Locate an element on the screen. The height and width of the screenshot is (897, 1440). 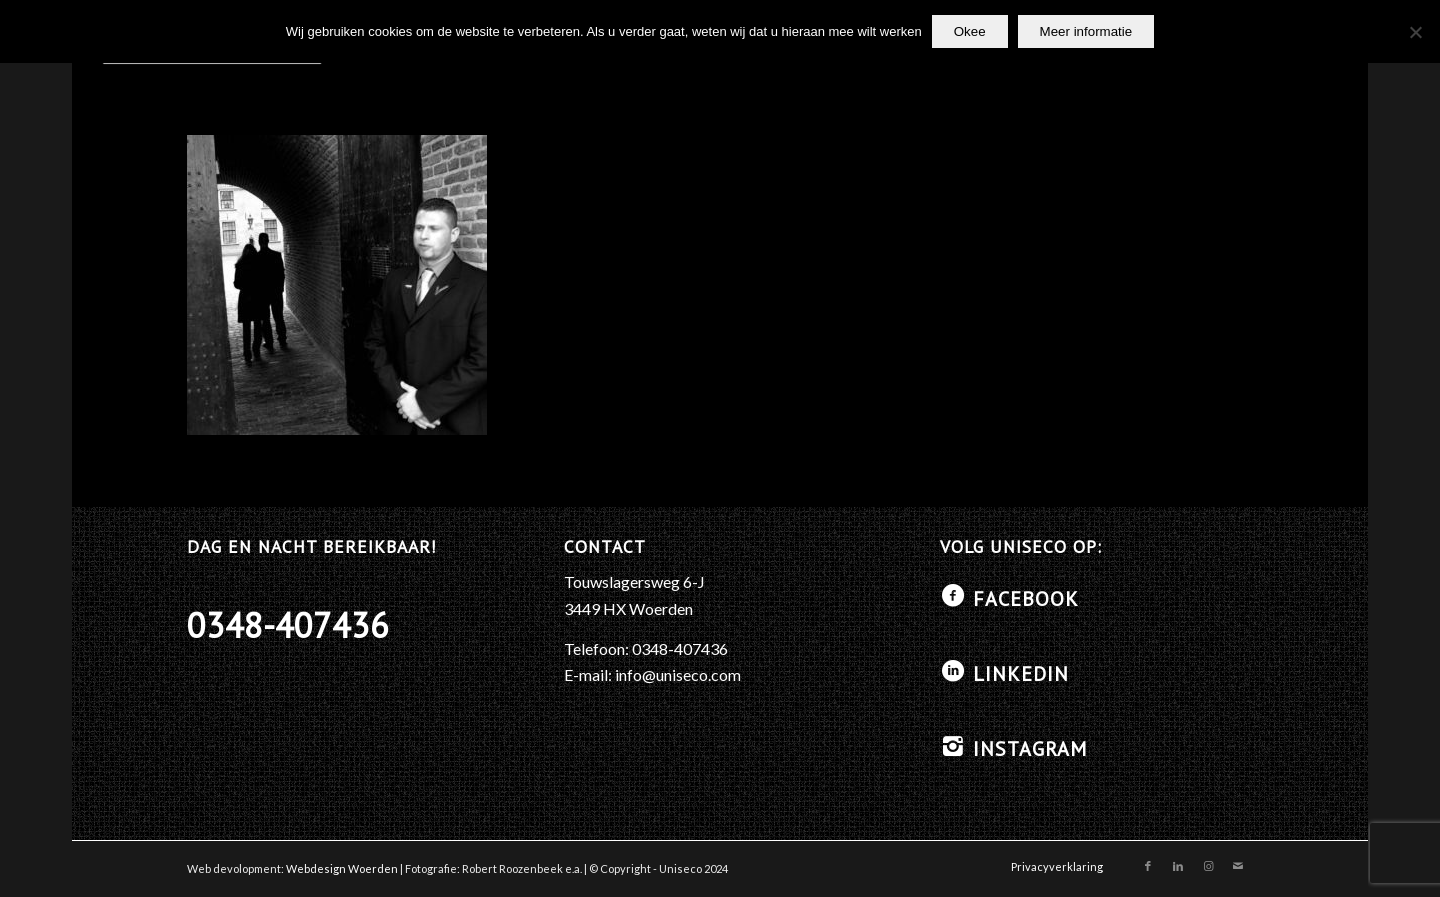
[Instagram] is located at coordinates (953, 746).